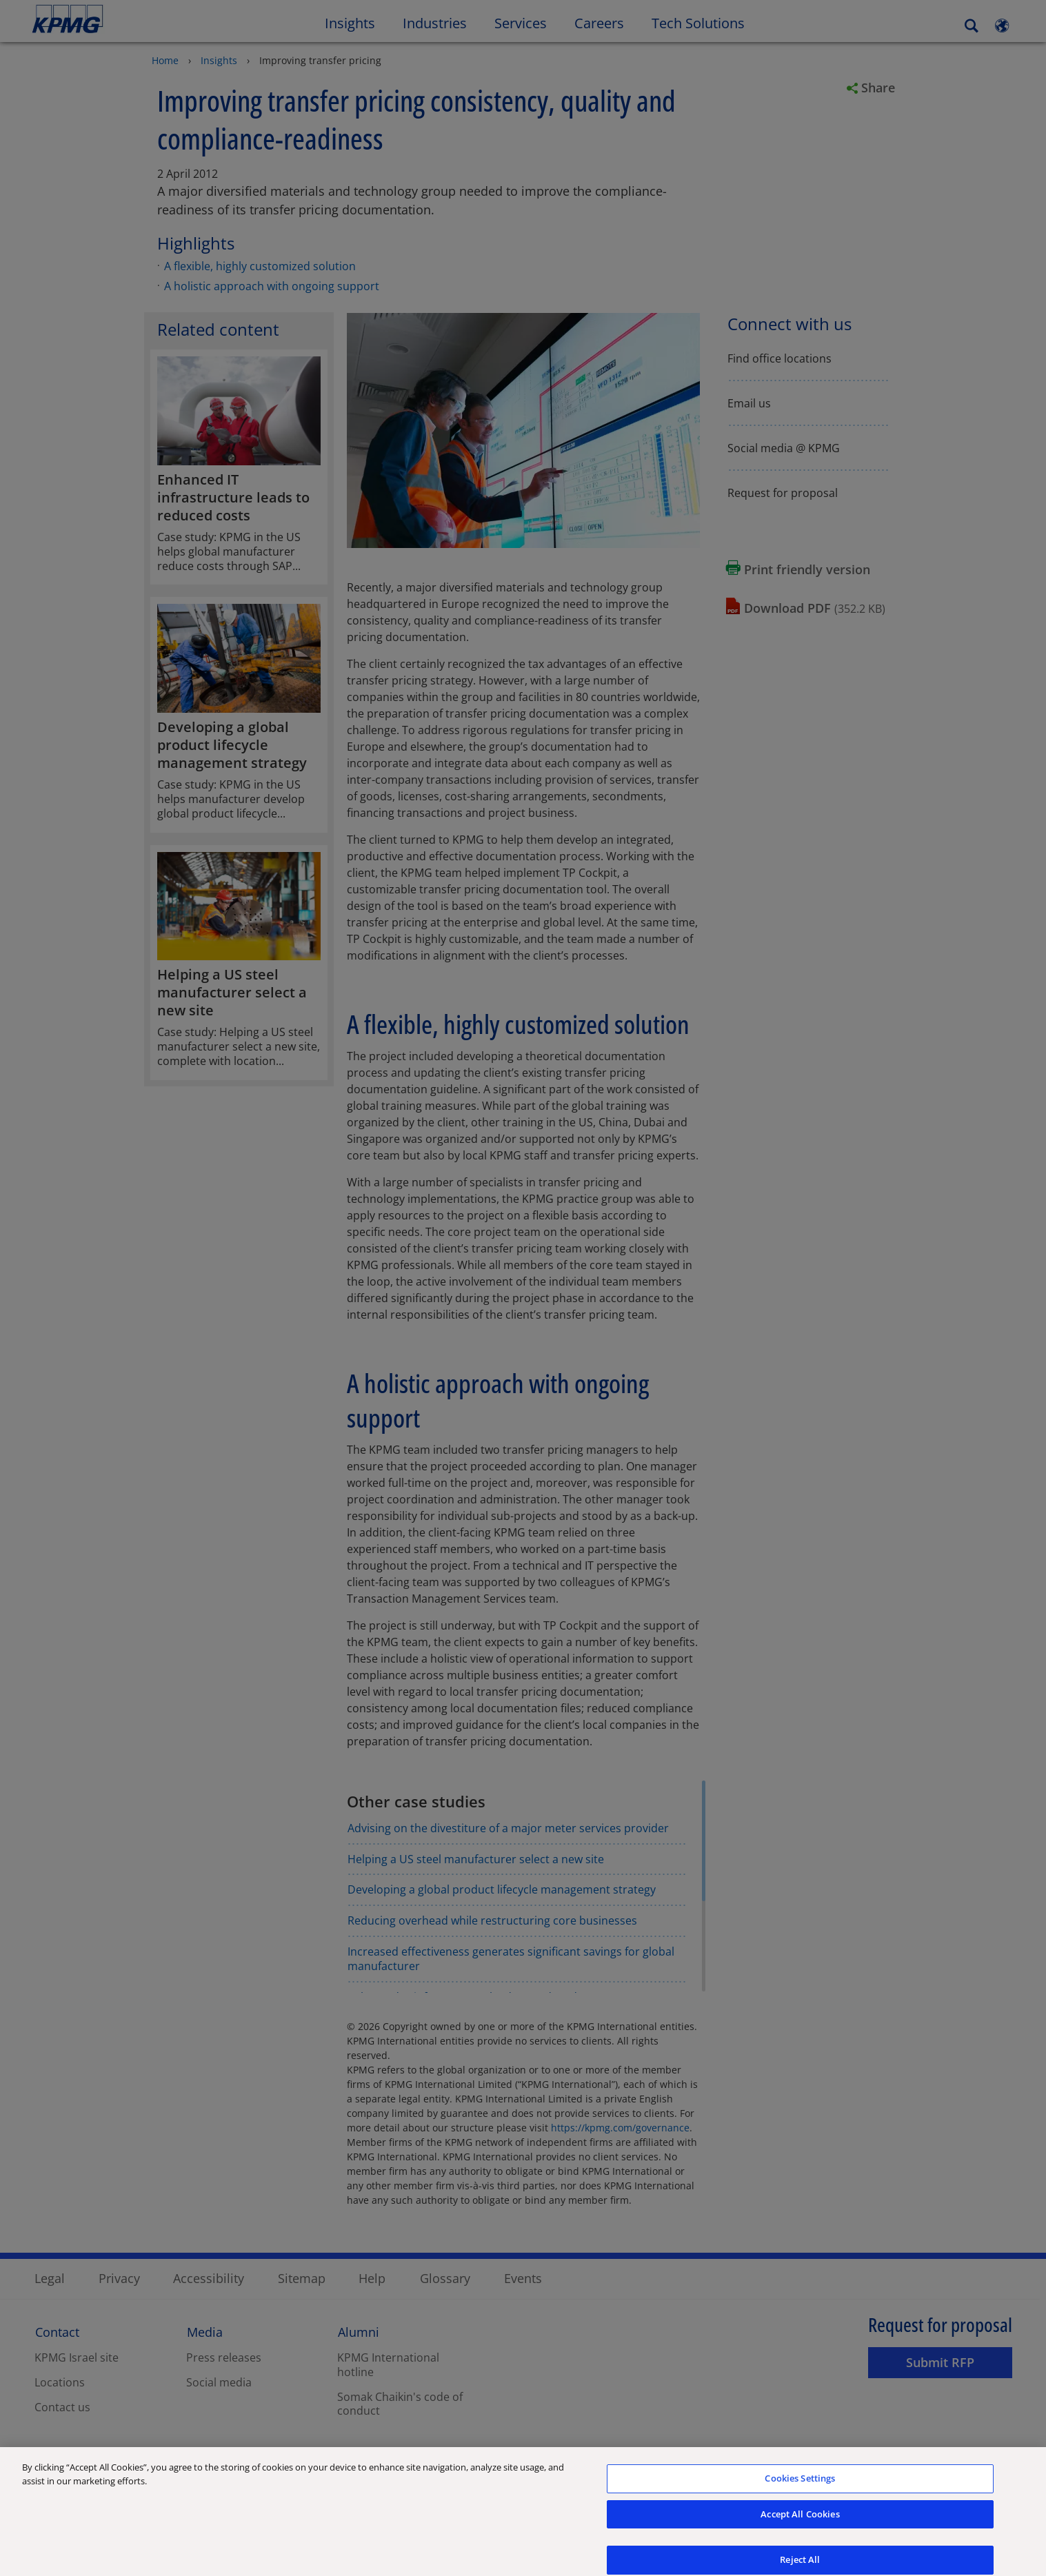 This screenshot has height=2576, width=1046. I want to click on Cookies Settings [Cookies Settings, Opens the preference center dialog], so click(800, 2485).